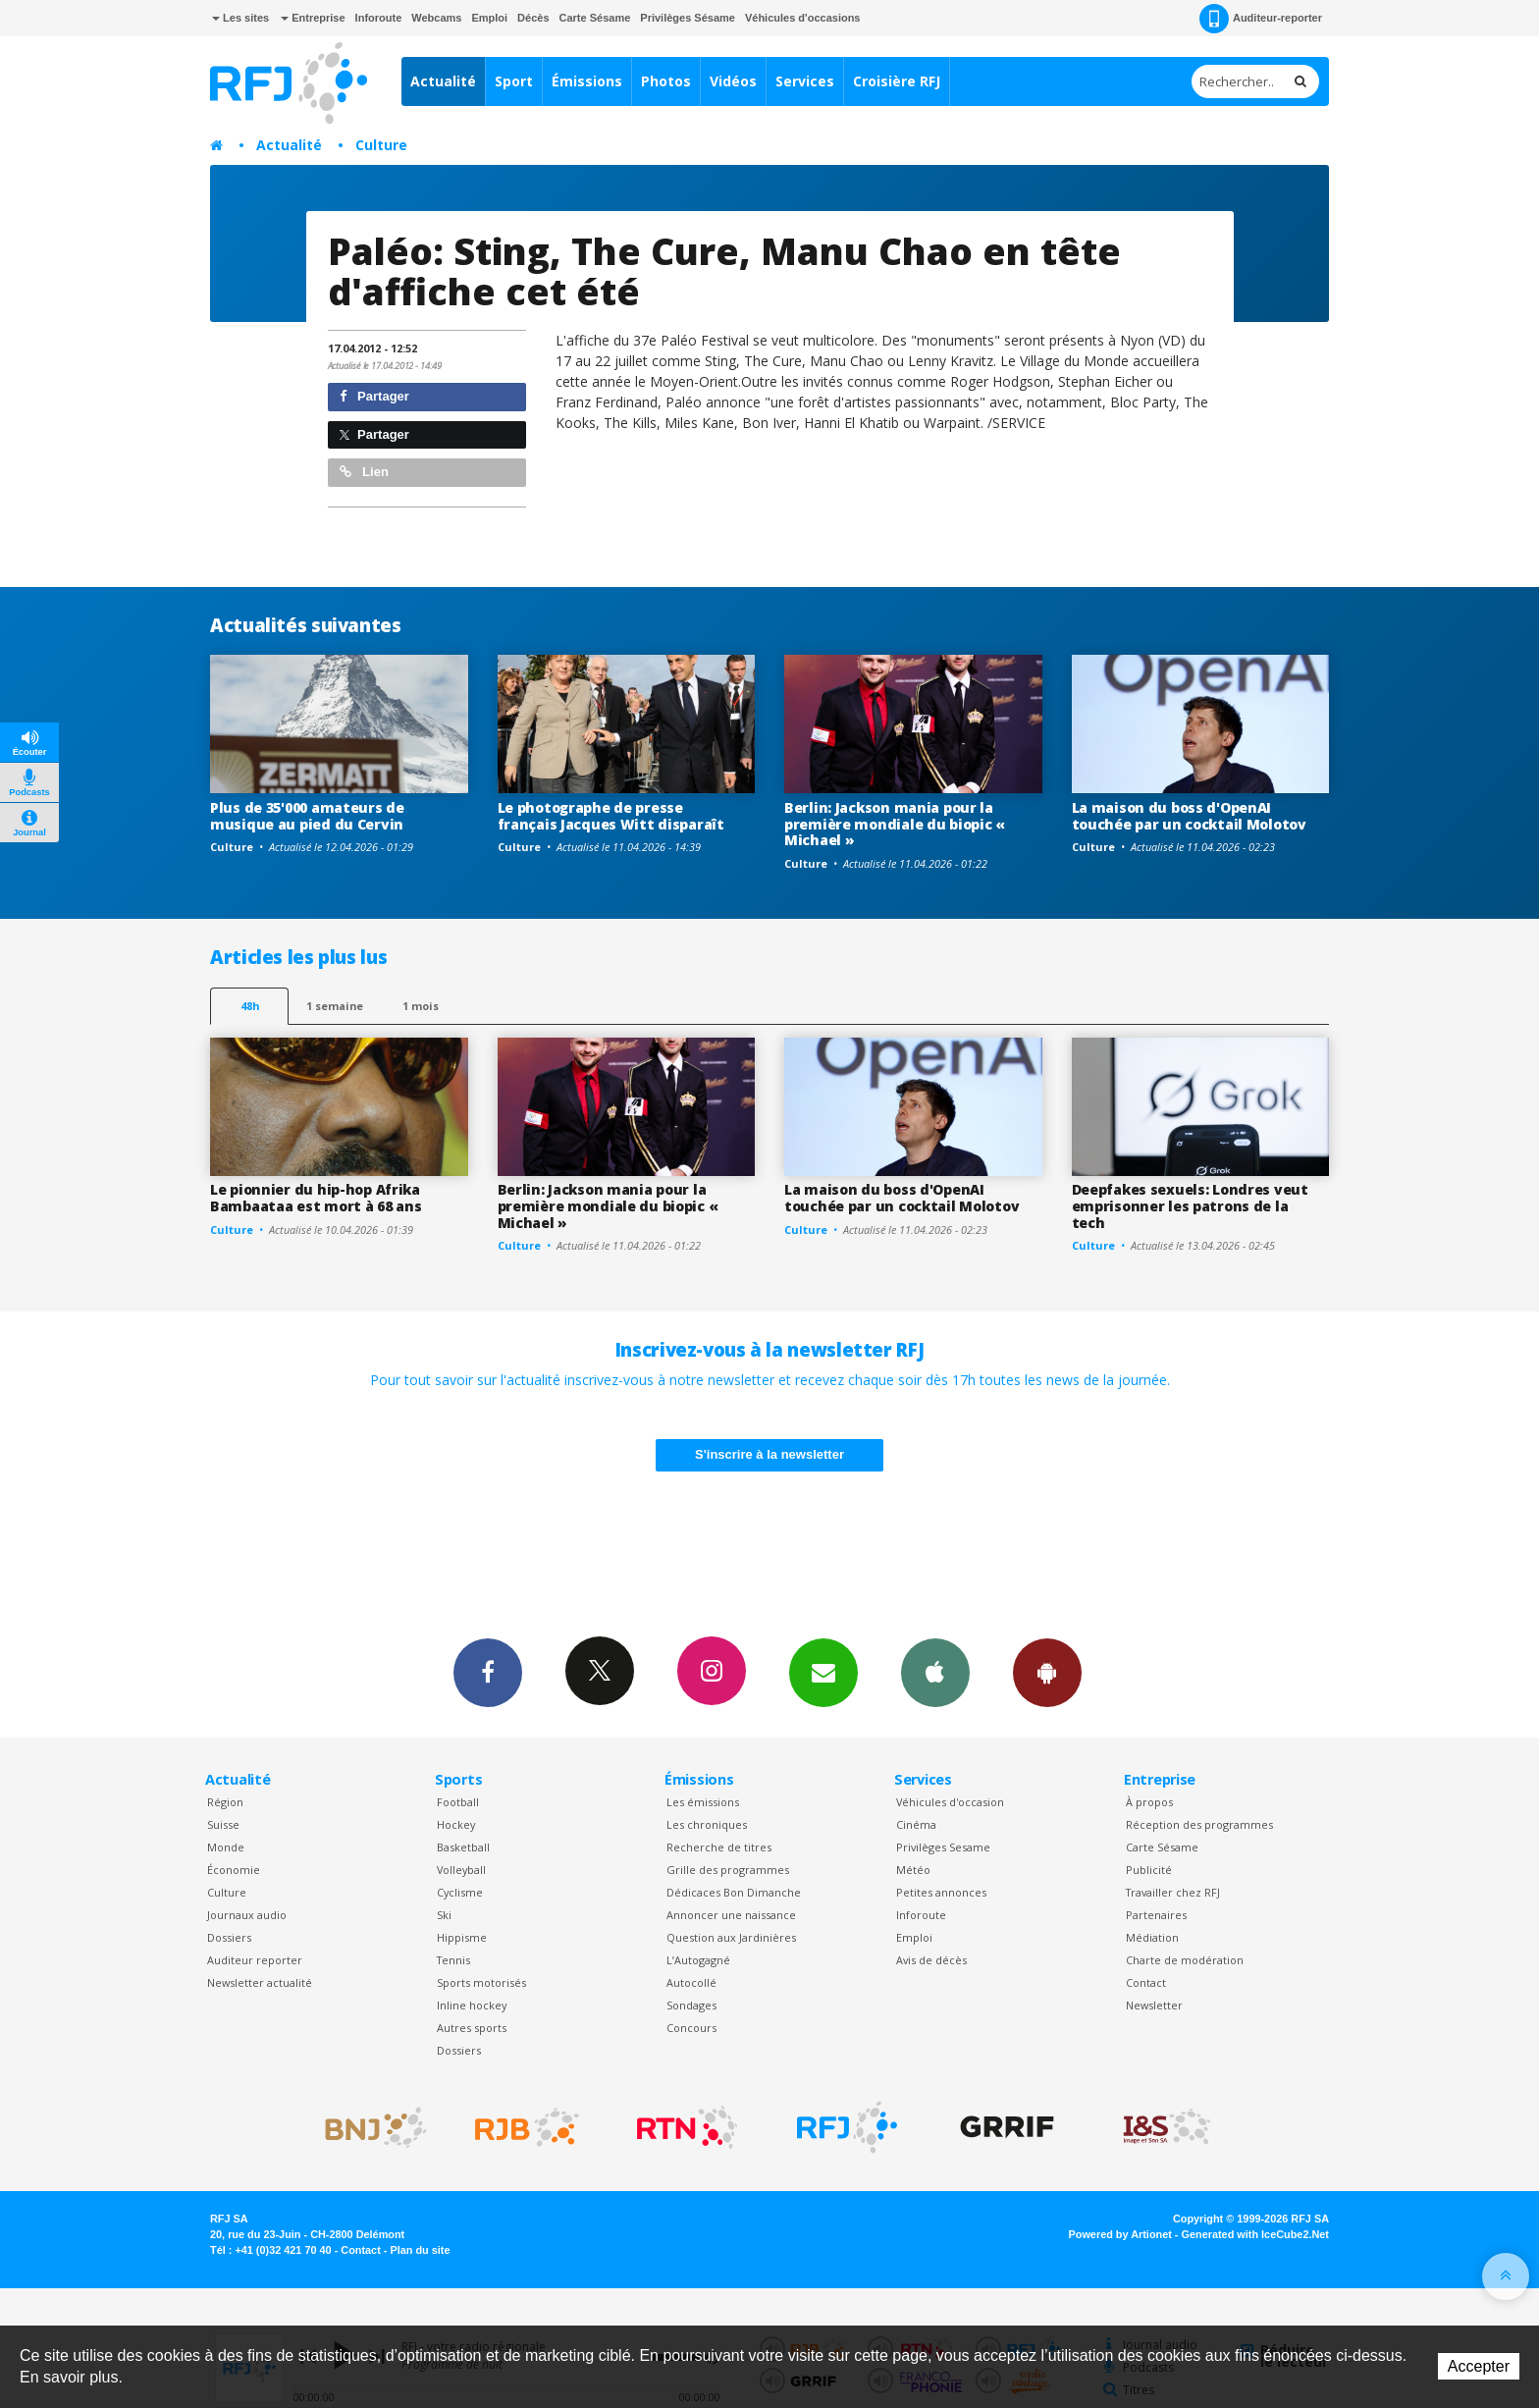  What do you see at coordinates (731, 1914) in the screenshot?
I see `Annoncer une naissance` at bounding box center [731, 1914].